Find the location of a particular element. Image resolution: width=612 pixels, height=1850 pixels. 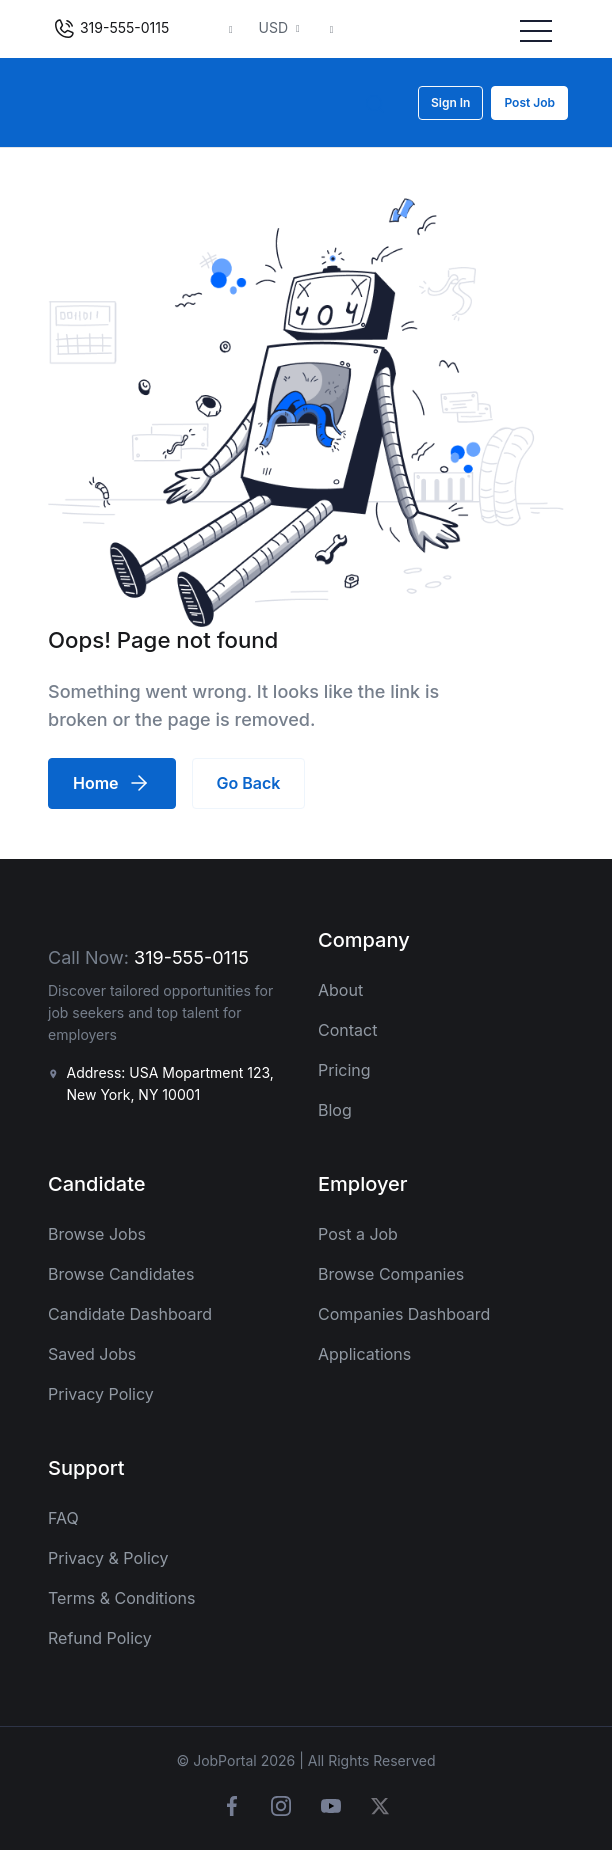

FAQ is located at coordinates (63, 1518).